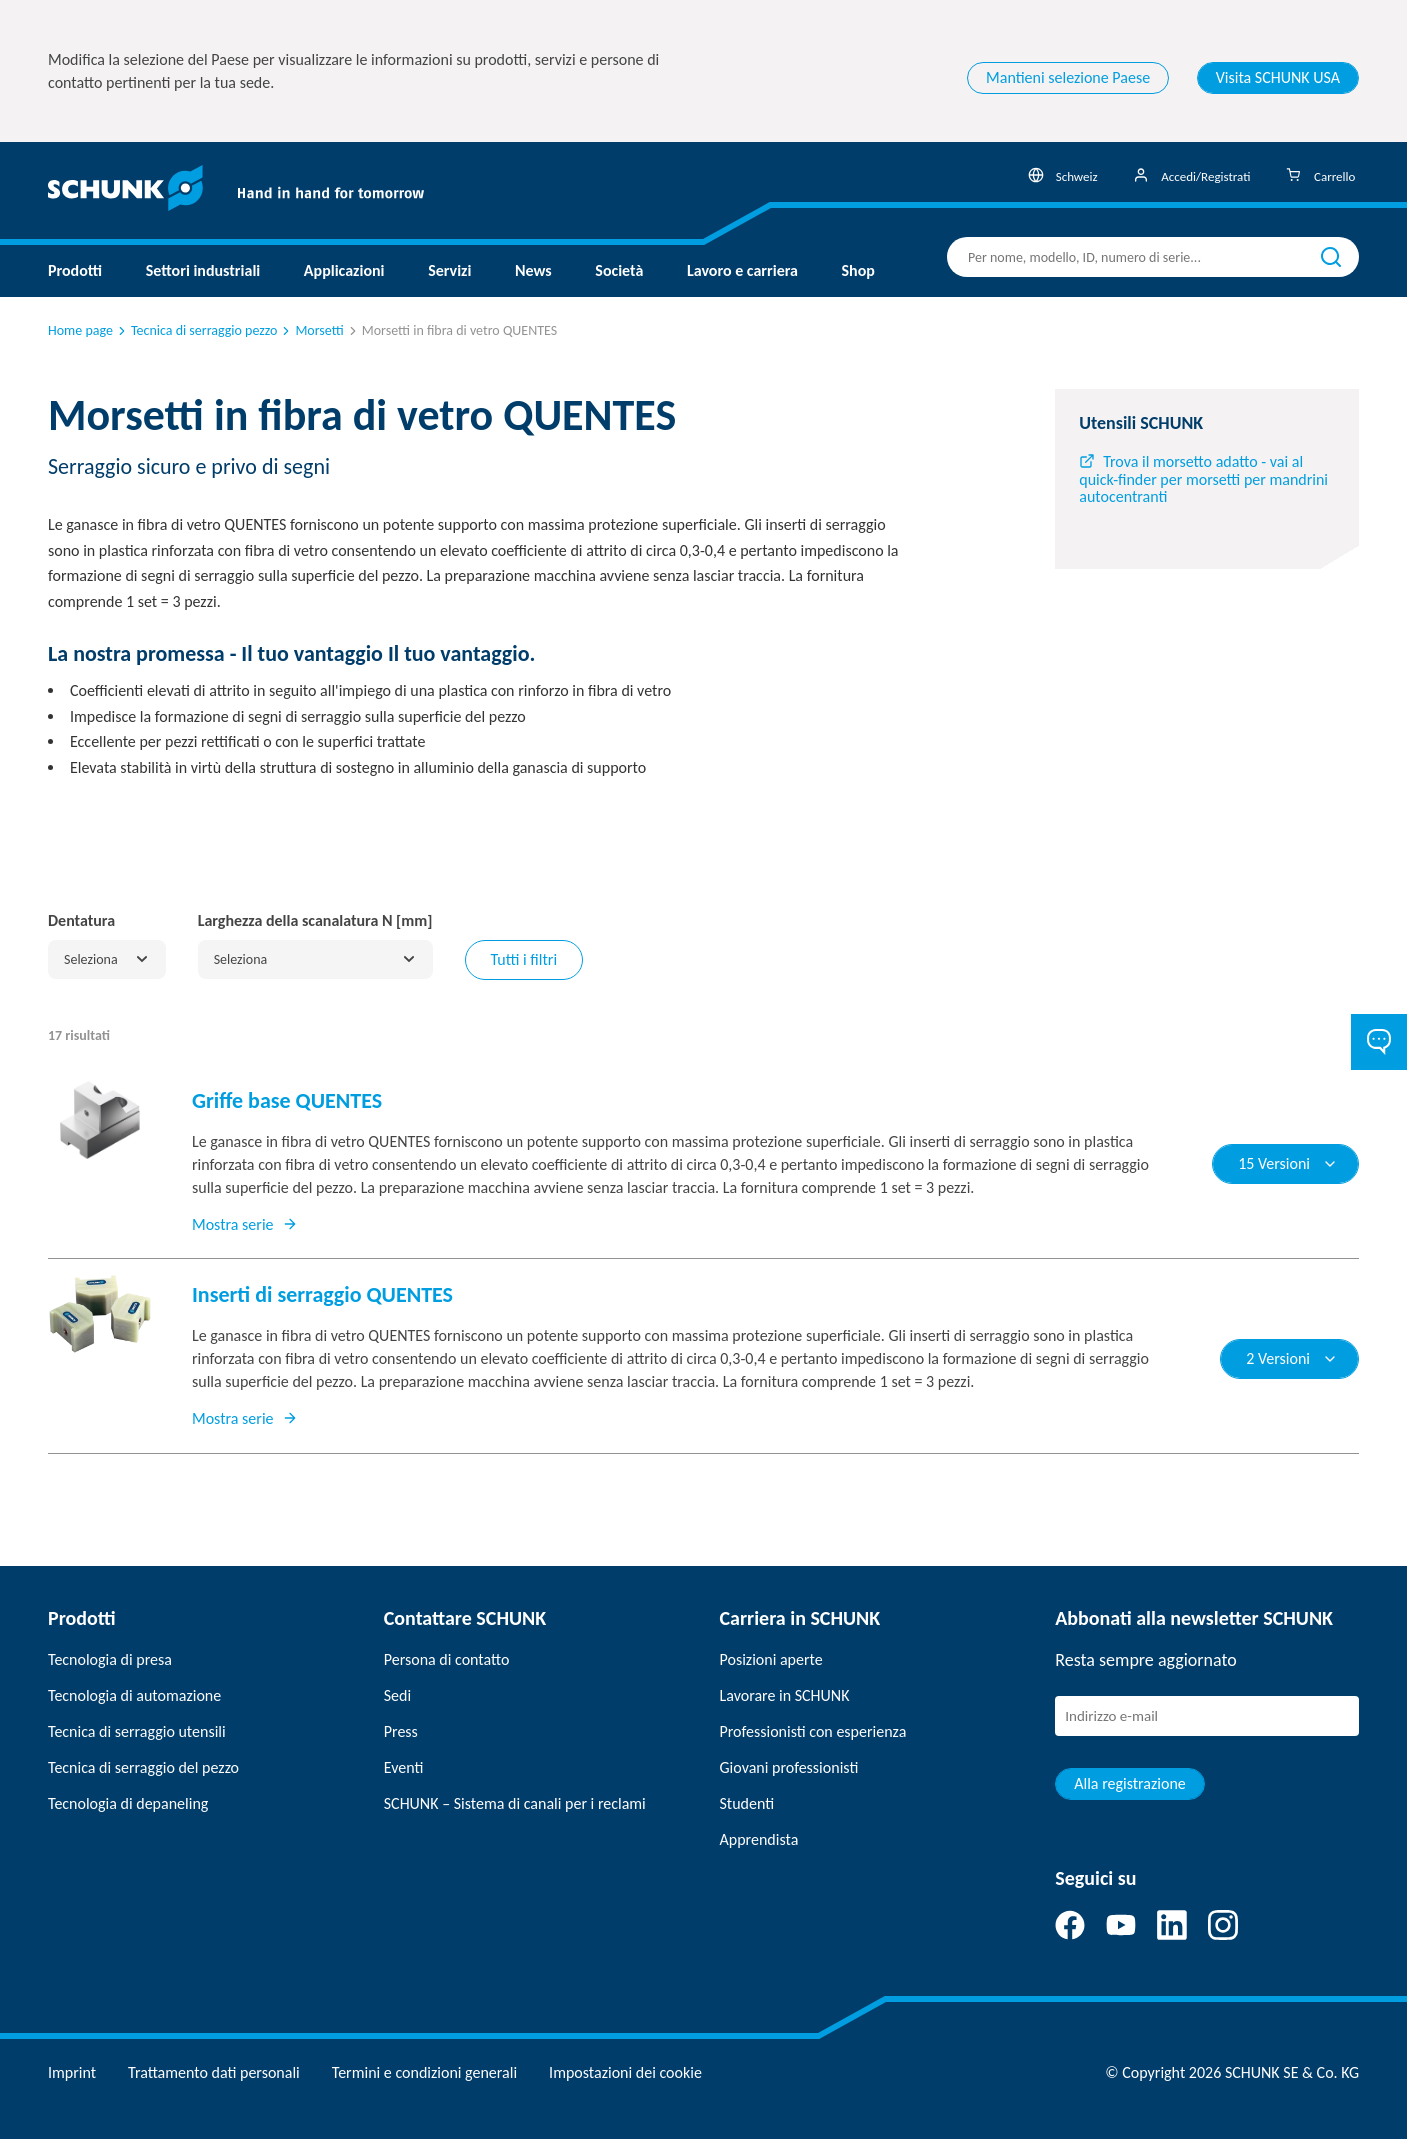 The height and width of the screenshot is (2139, 1407). What do you see at coordinates (625, 2072) in the screenshot?
I see `Impostazioni dei cookie` at bounding box center [625, 2072].